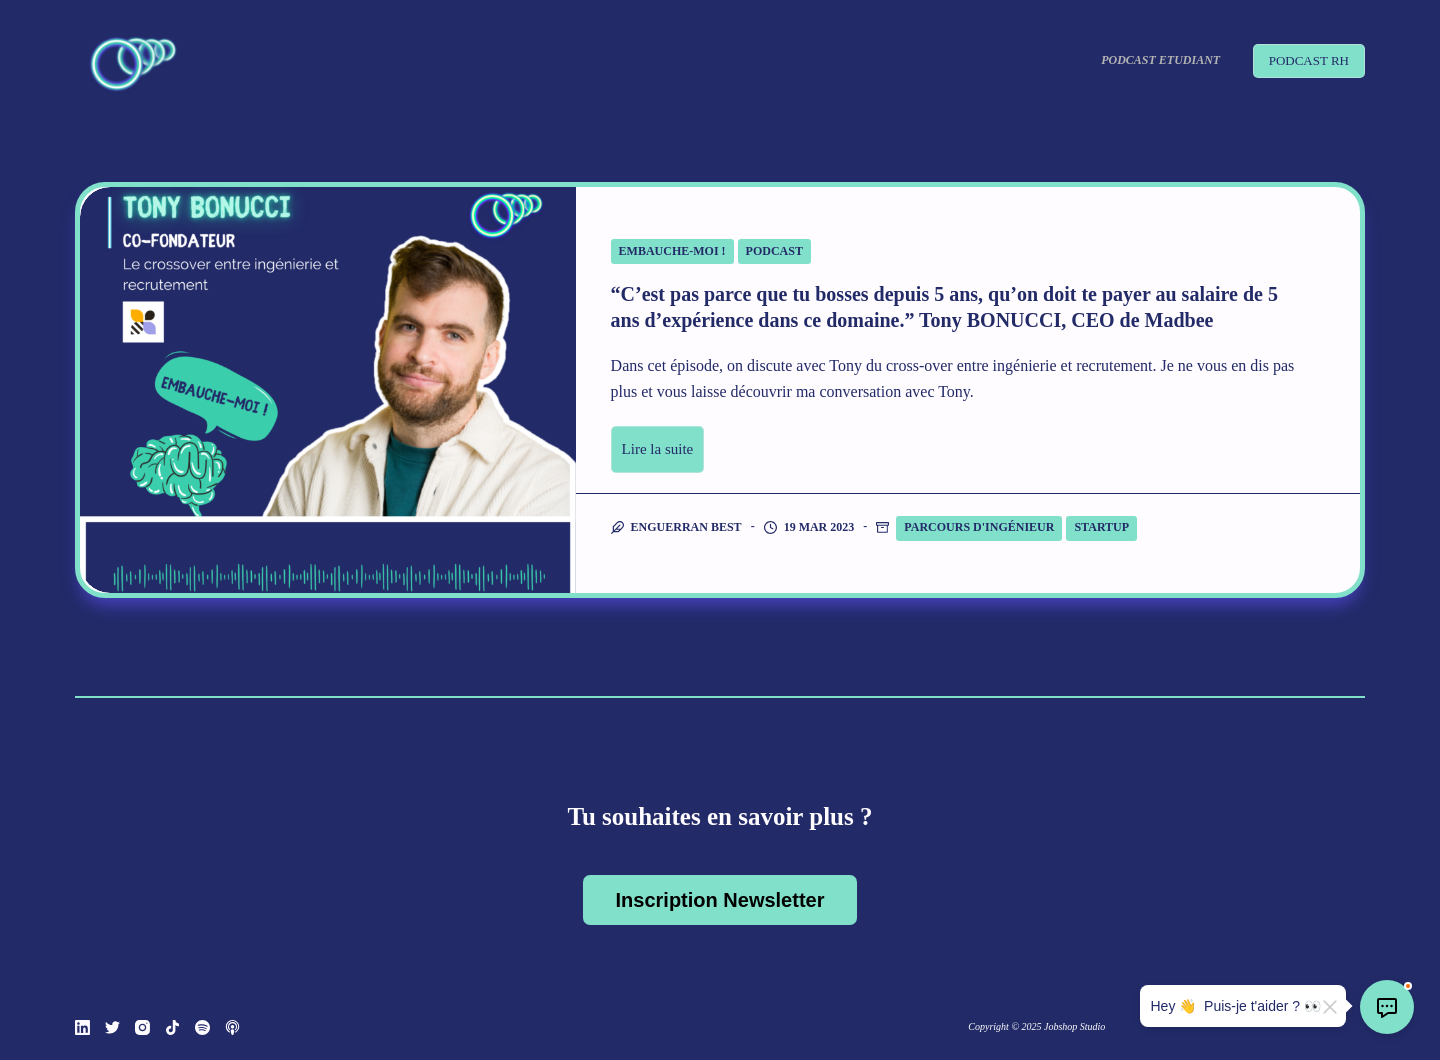 The height and width of the screenshot is (1060, 1440). What do you see at coordinates (1309, 60) in the screenshot?
I see `PODCAST RH` at bounding box center [1309, 60].